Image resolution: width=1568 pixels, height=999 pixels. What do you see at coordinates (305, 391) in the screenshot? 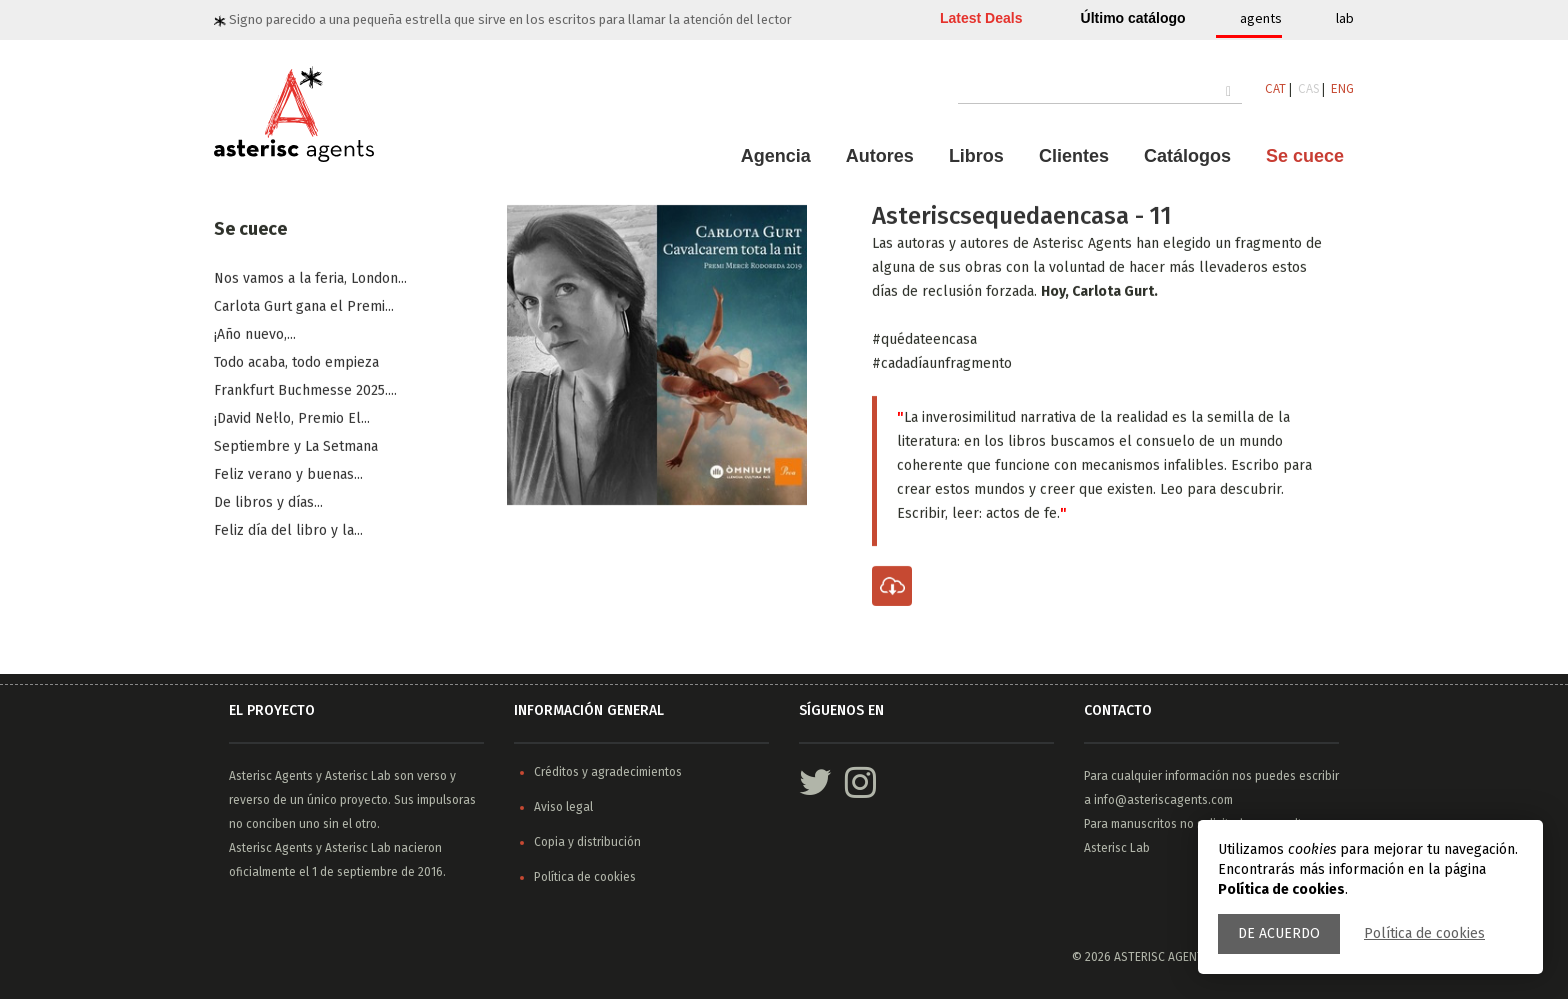
I see `Frankfurt Buchmesse 2025....` at bounding box center [305, 391].